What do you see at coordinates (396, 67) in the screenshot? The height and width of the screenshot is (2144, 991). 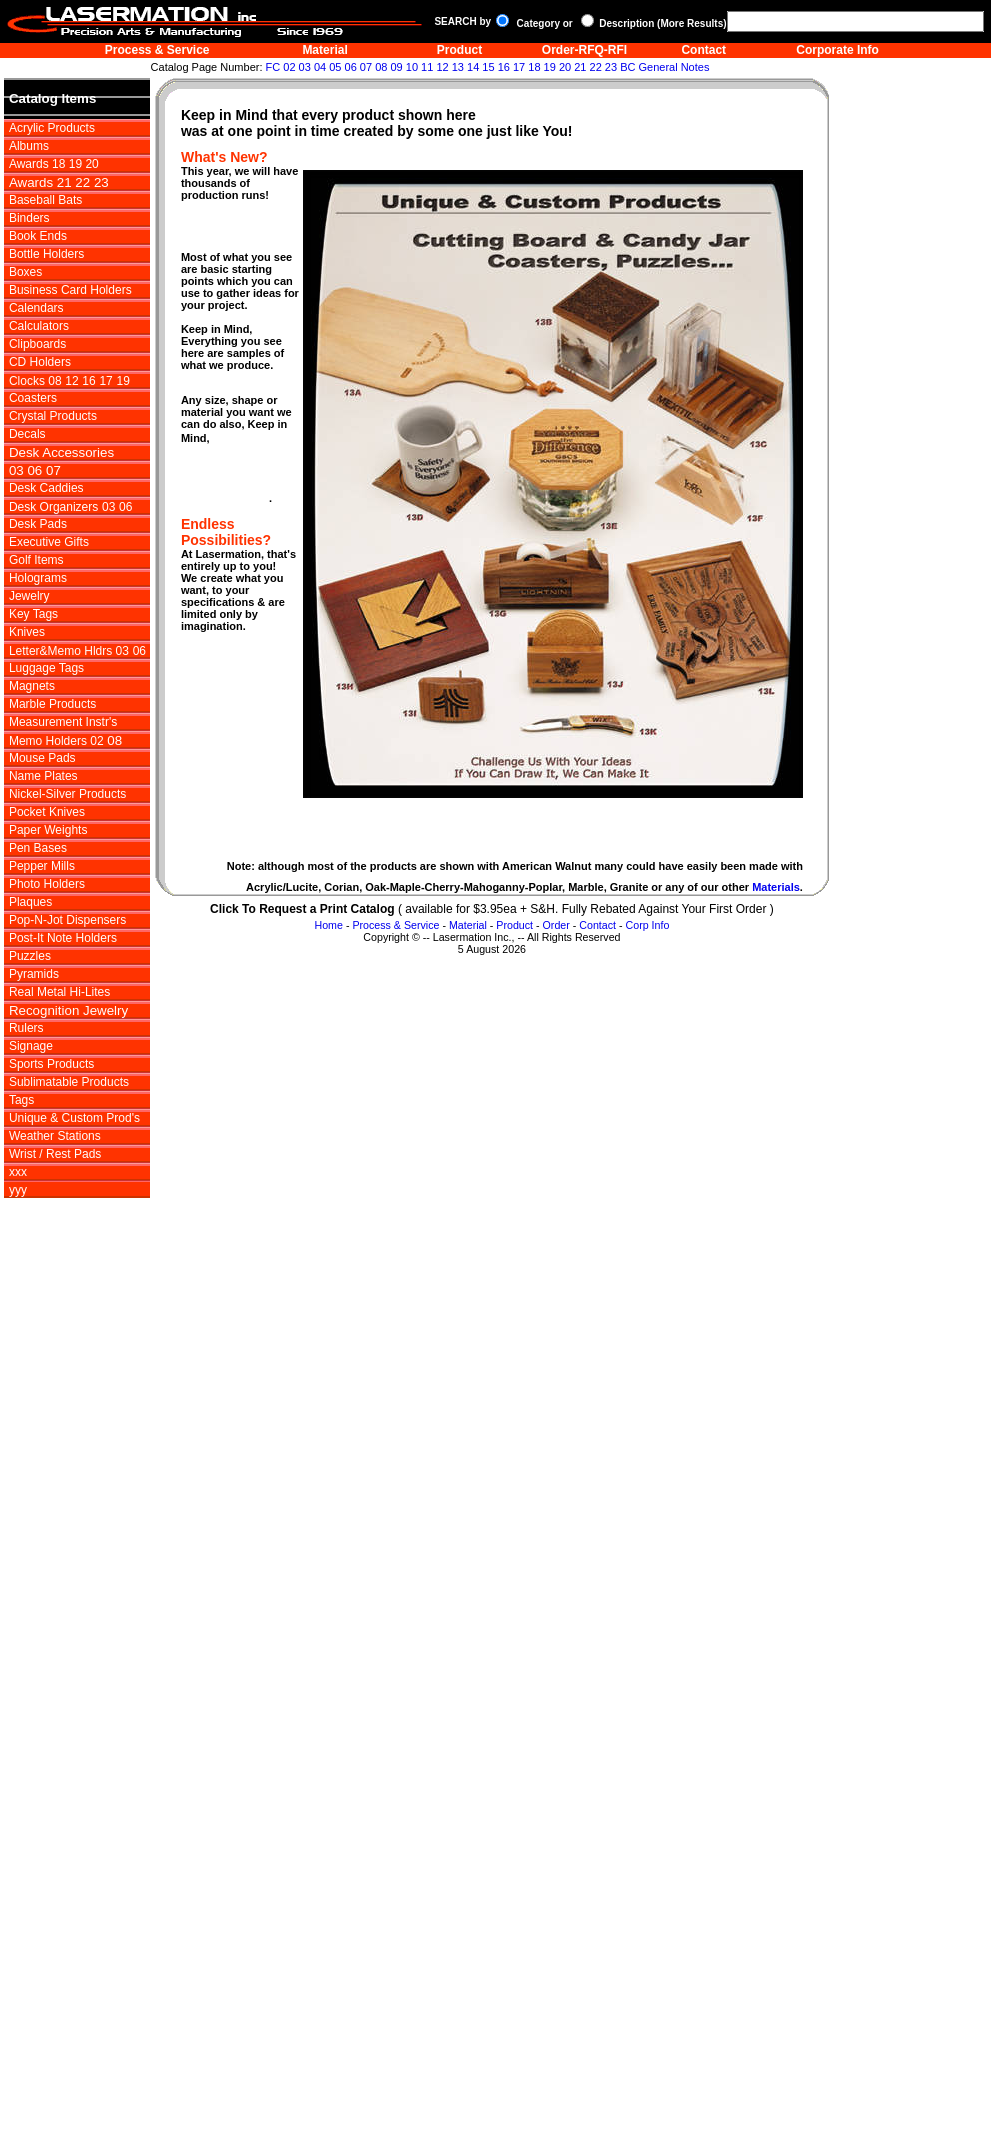 I see `09` at bounding box center [396, 67].